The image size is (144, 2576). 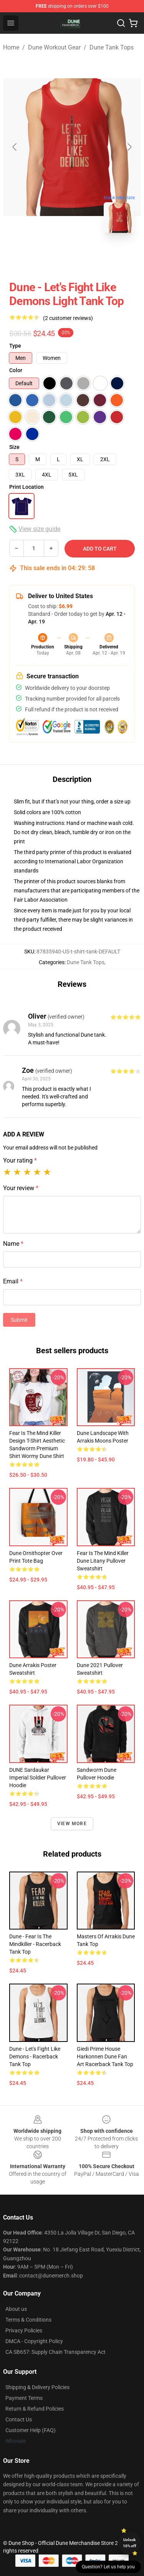 I want to click on Payment Terms, so click(x=24, y=2398).